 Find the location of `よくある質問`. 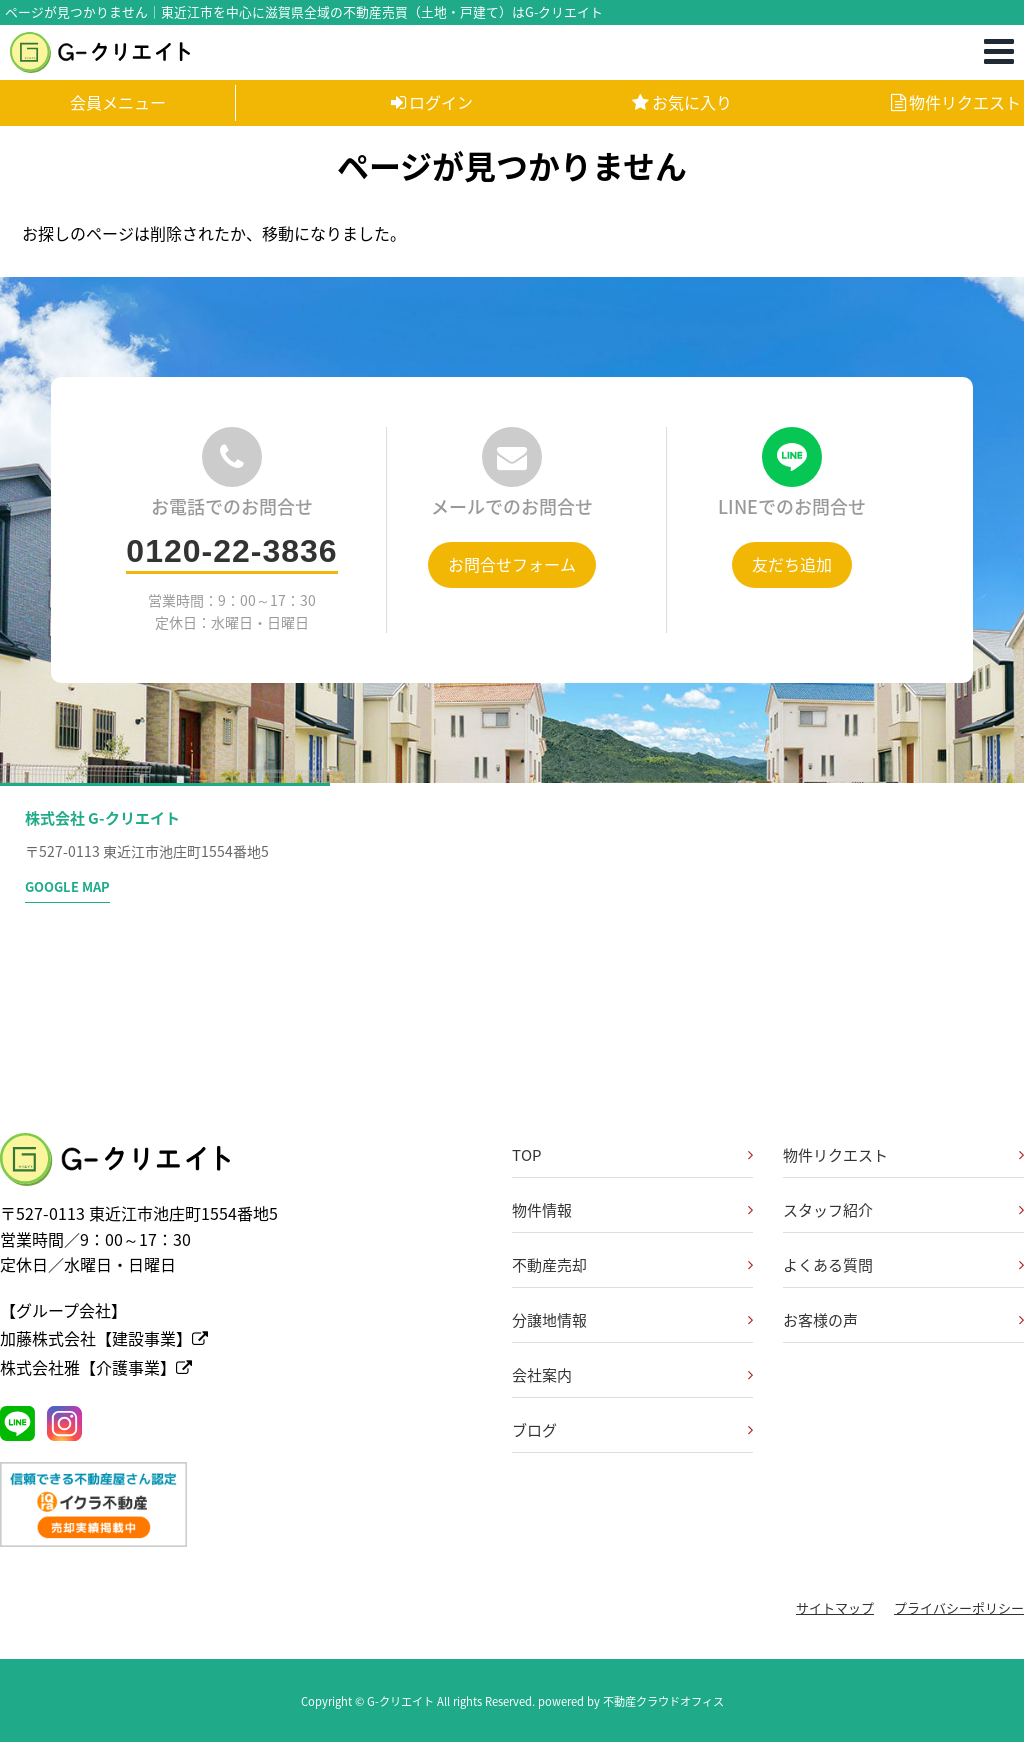

よくある質問 is located at coordinates (828, 1265).